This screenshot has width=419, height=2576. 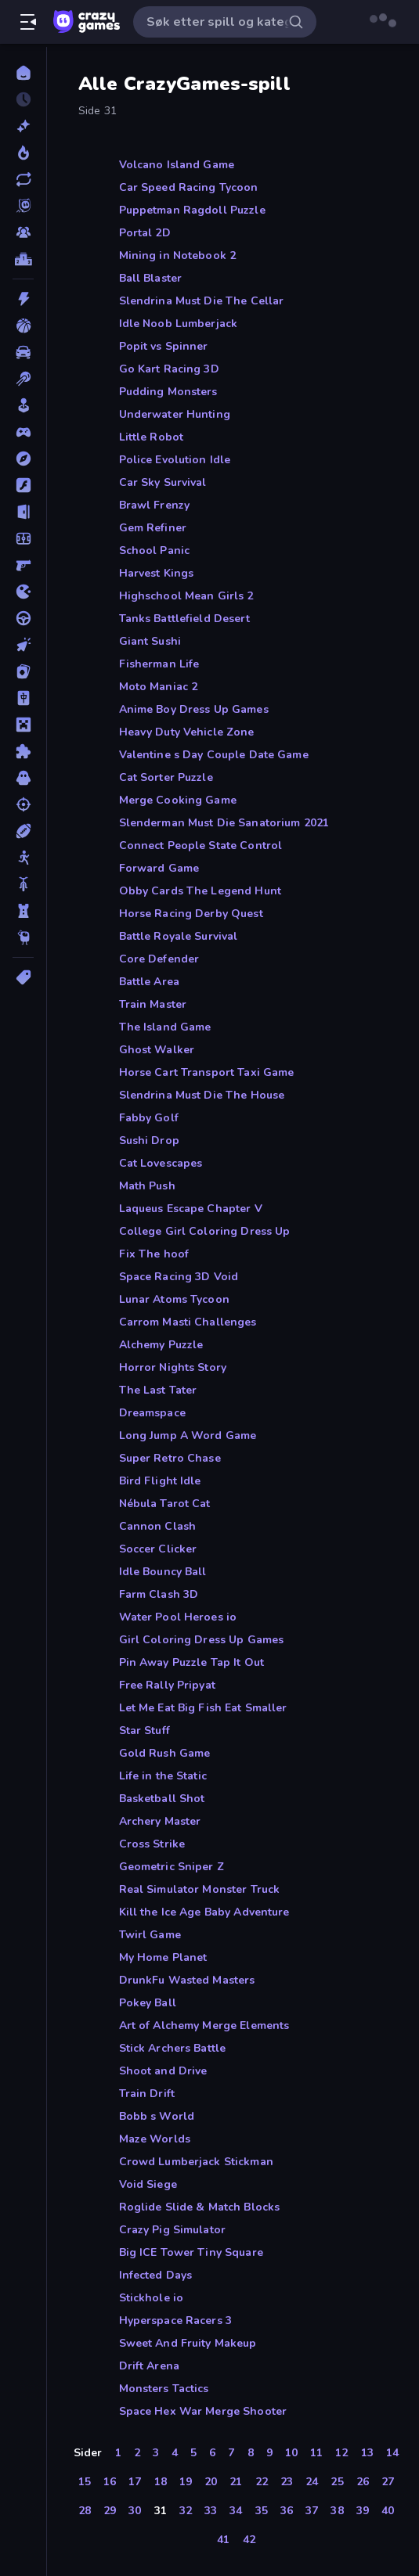 What do you see at coordinates (23, 299) in the screenshot?
I see `[Action]` at bounding box center [23, 299].